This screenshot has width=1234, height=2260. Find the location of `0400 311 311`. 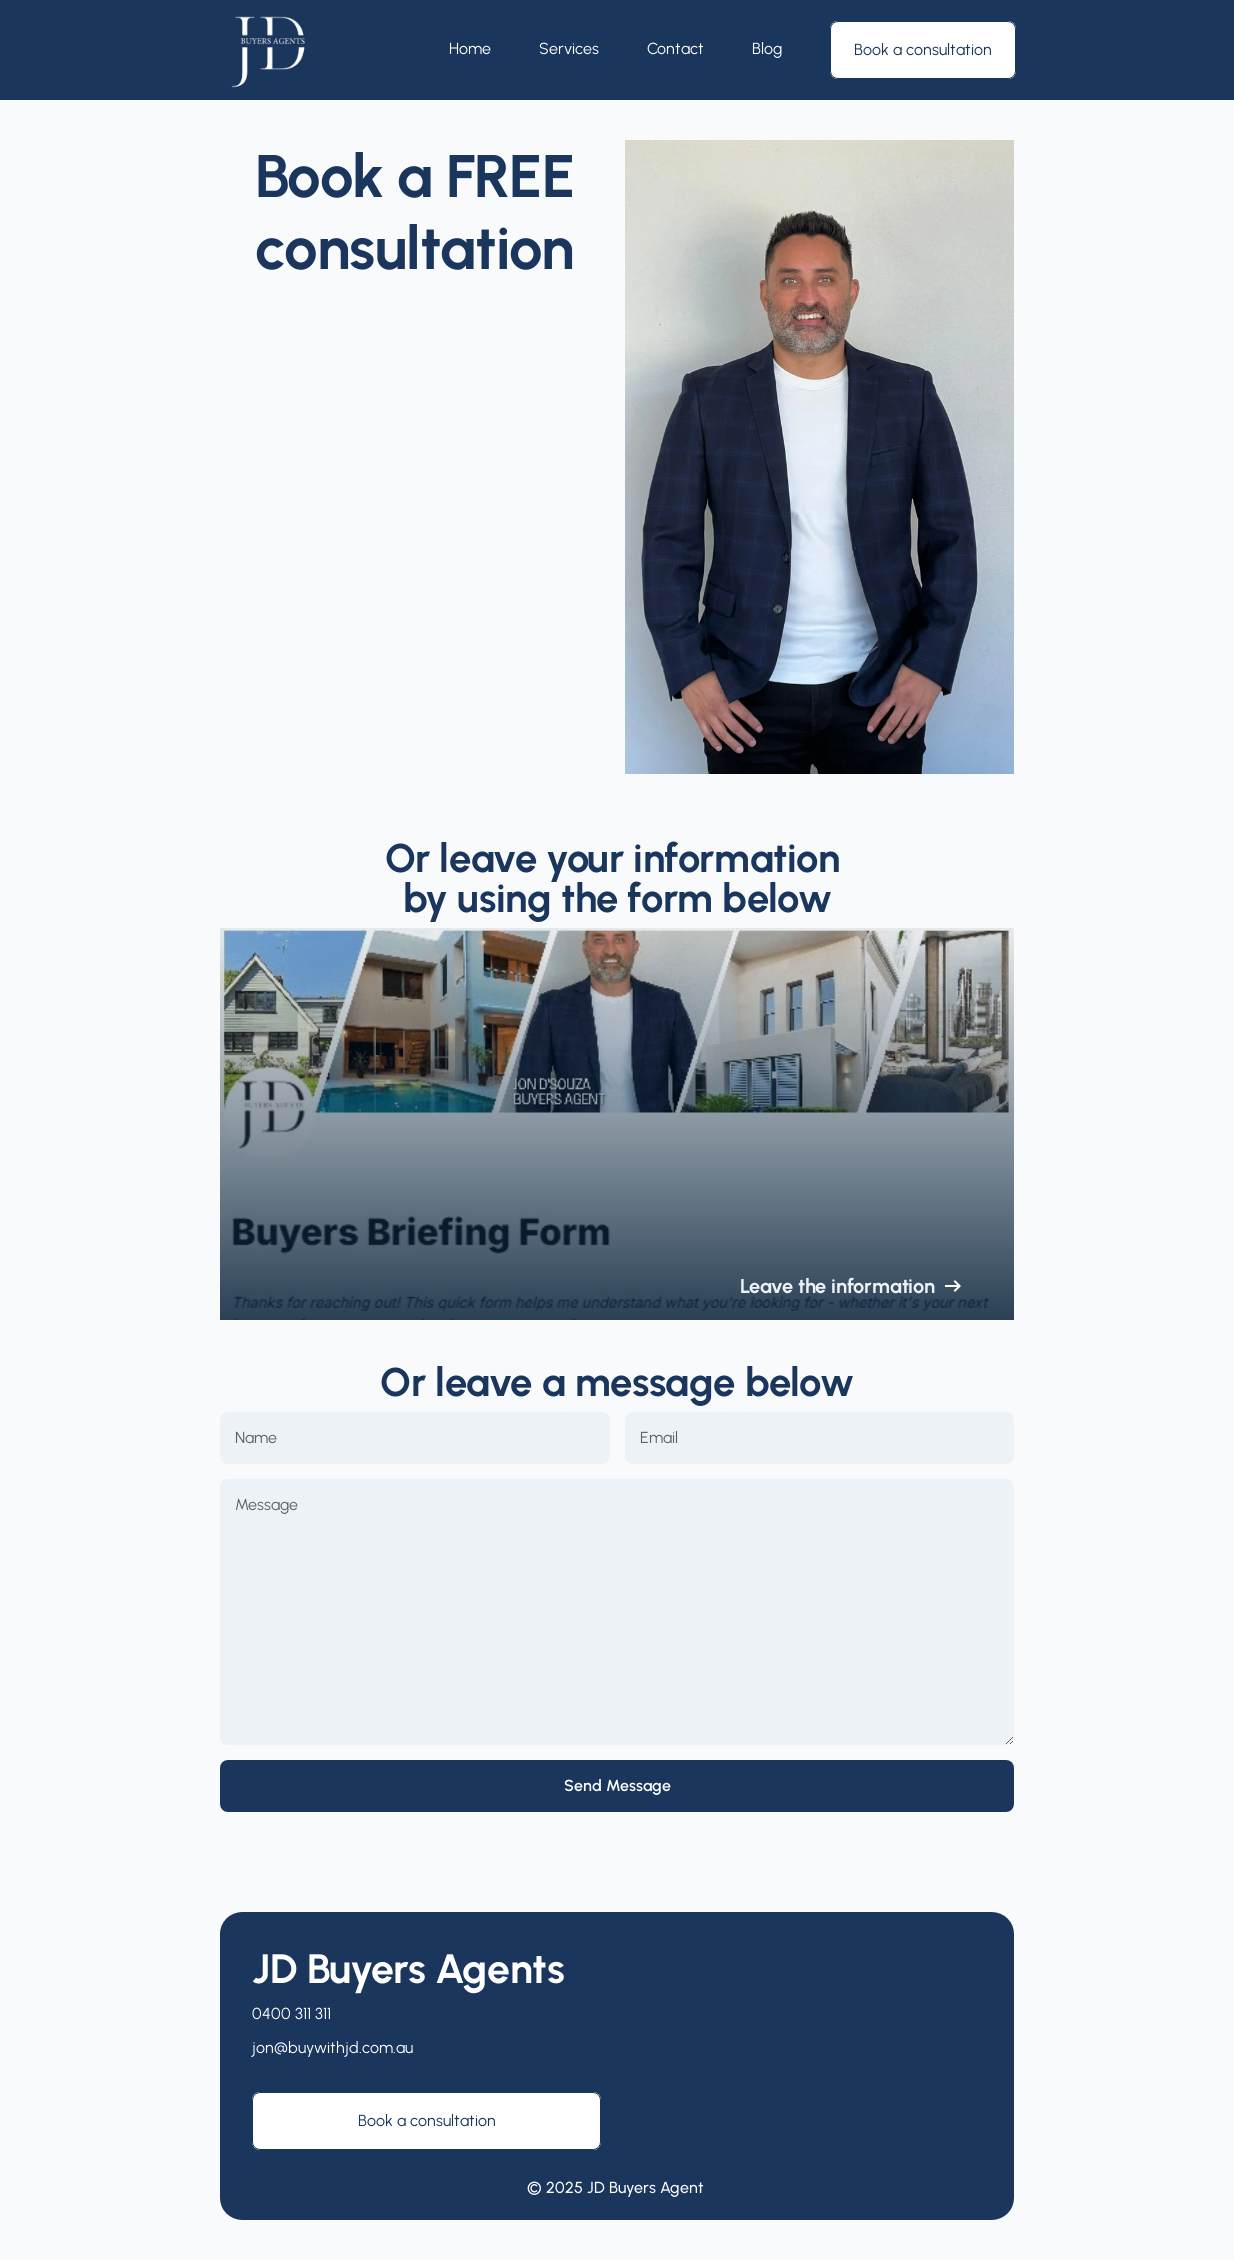

0400 311 311 is located at coordinates (291, 2013).